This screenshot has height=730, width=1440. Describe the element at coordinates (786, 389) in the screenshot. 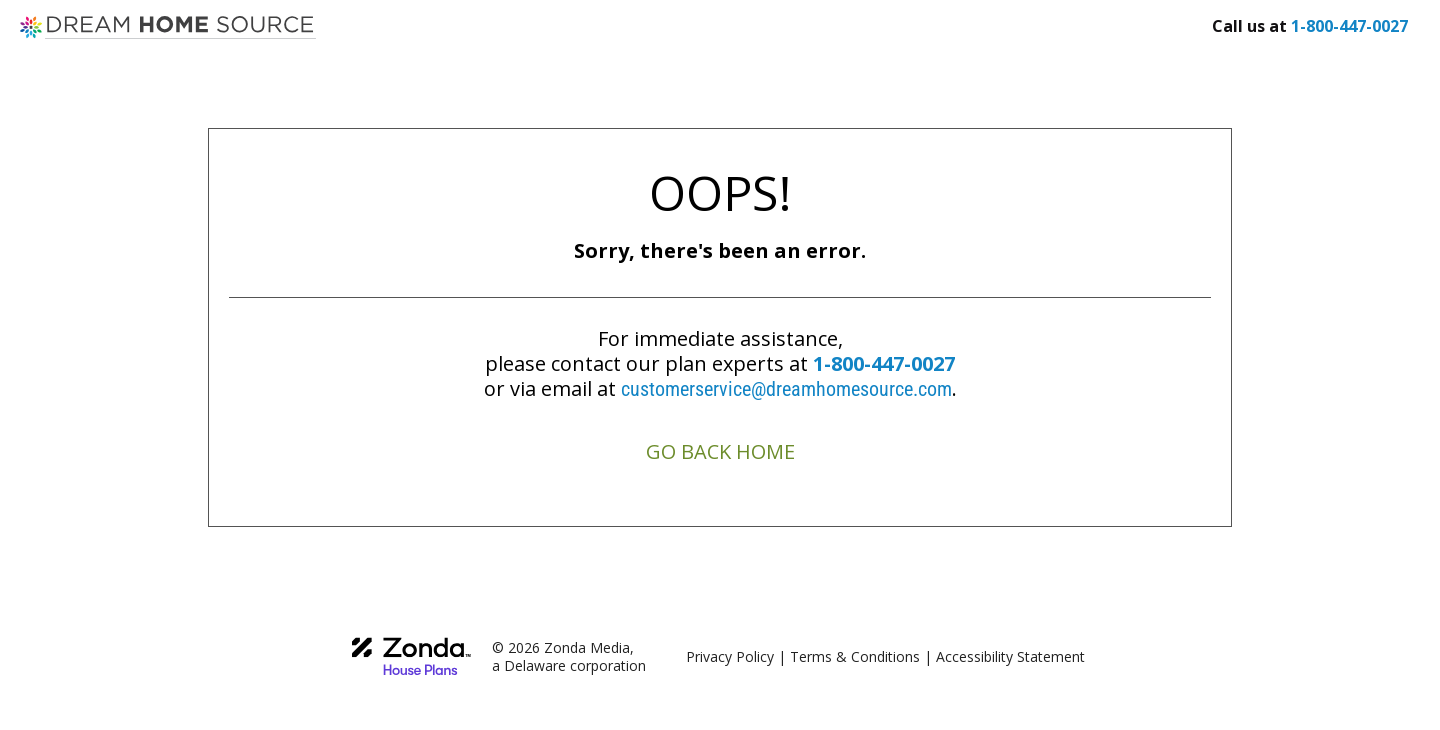

I see `customerservice@dreamhomesource.com` at that location.